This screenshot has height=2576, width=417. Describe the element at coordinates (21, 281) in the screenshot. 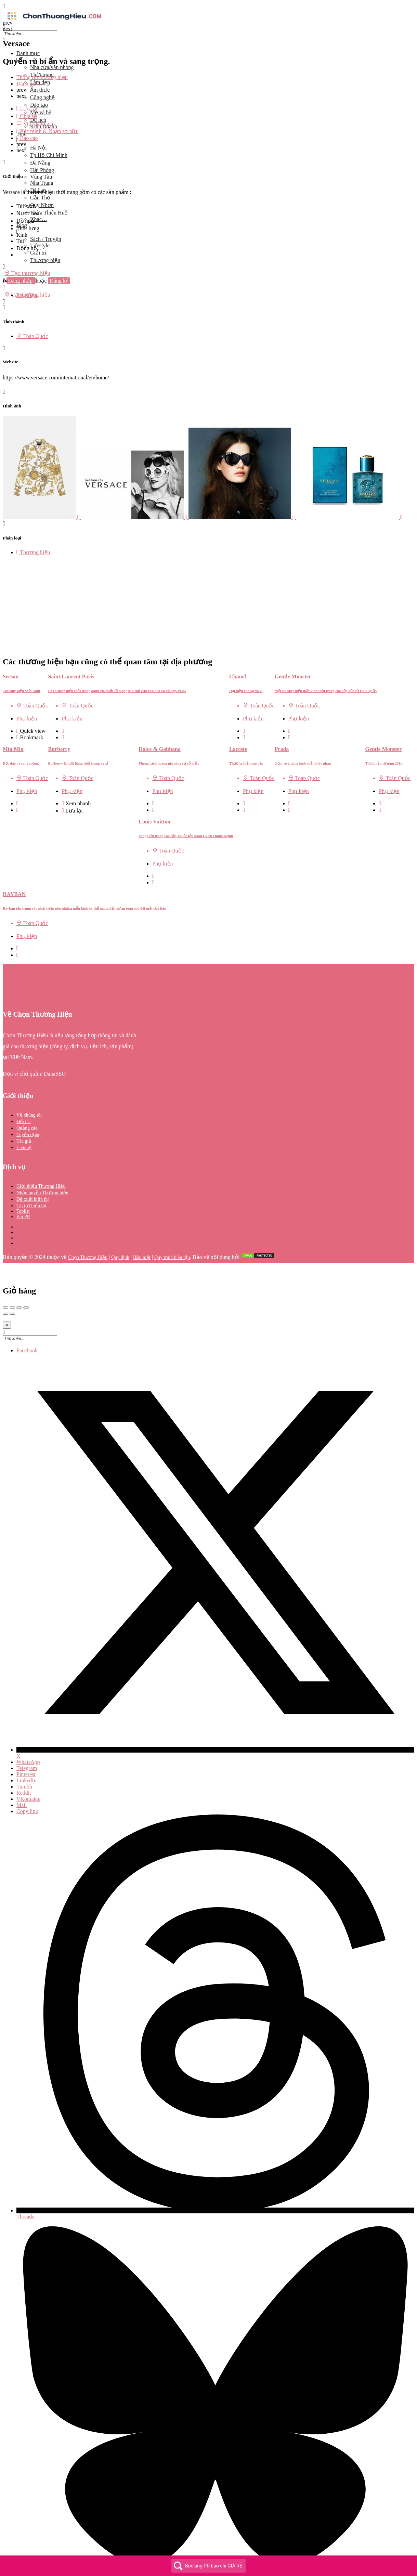

I see `Đăng nhập` at that location.